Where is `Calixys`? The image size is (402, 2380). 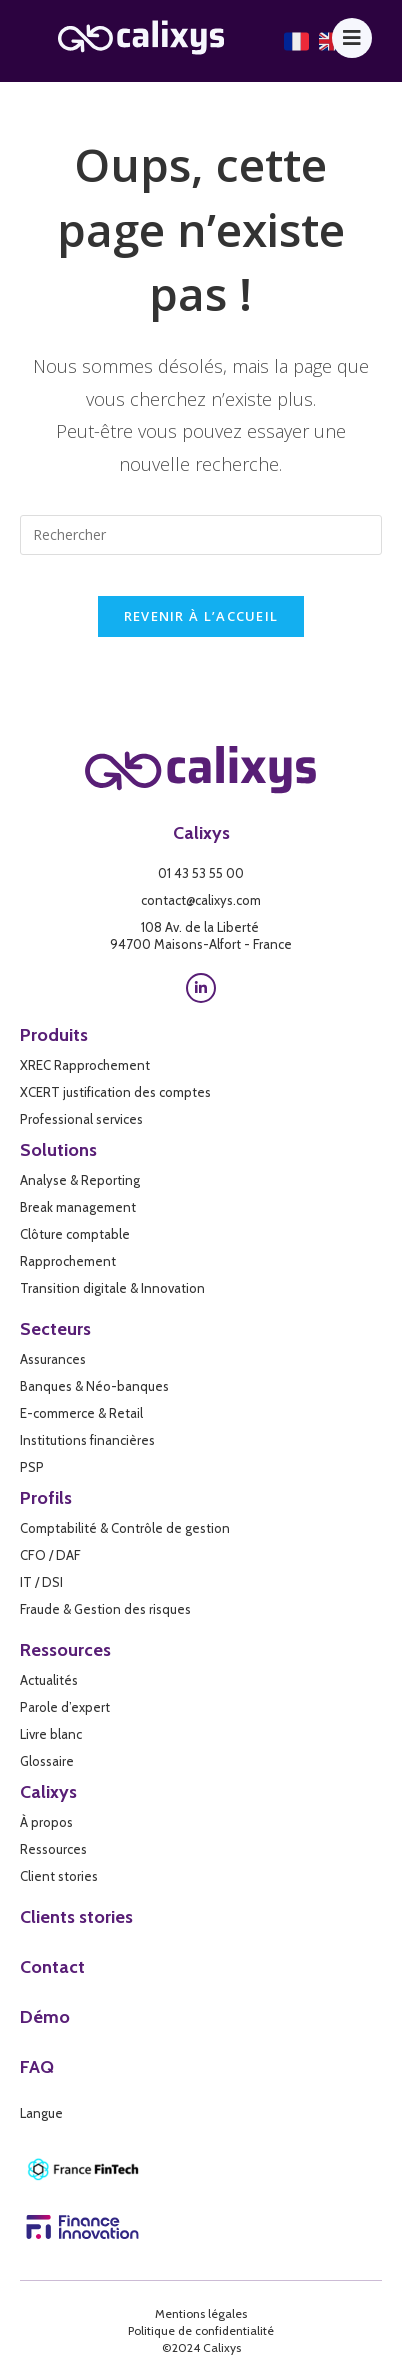
Calixys is located at coordinates (201, 833).